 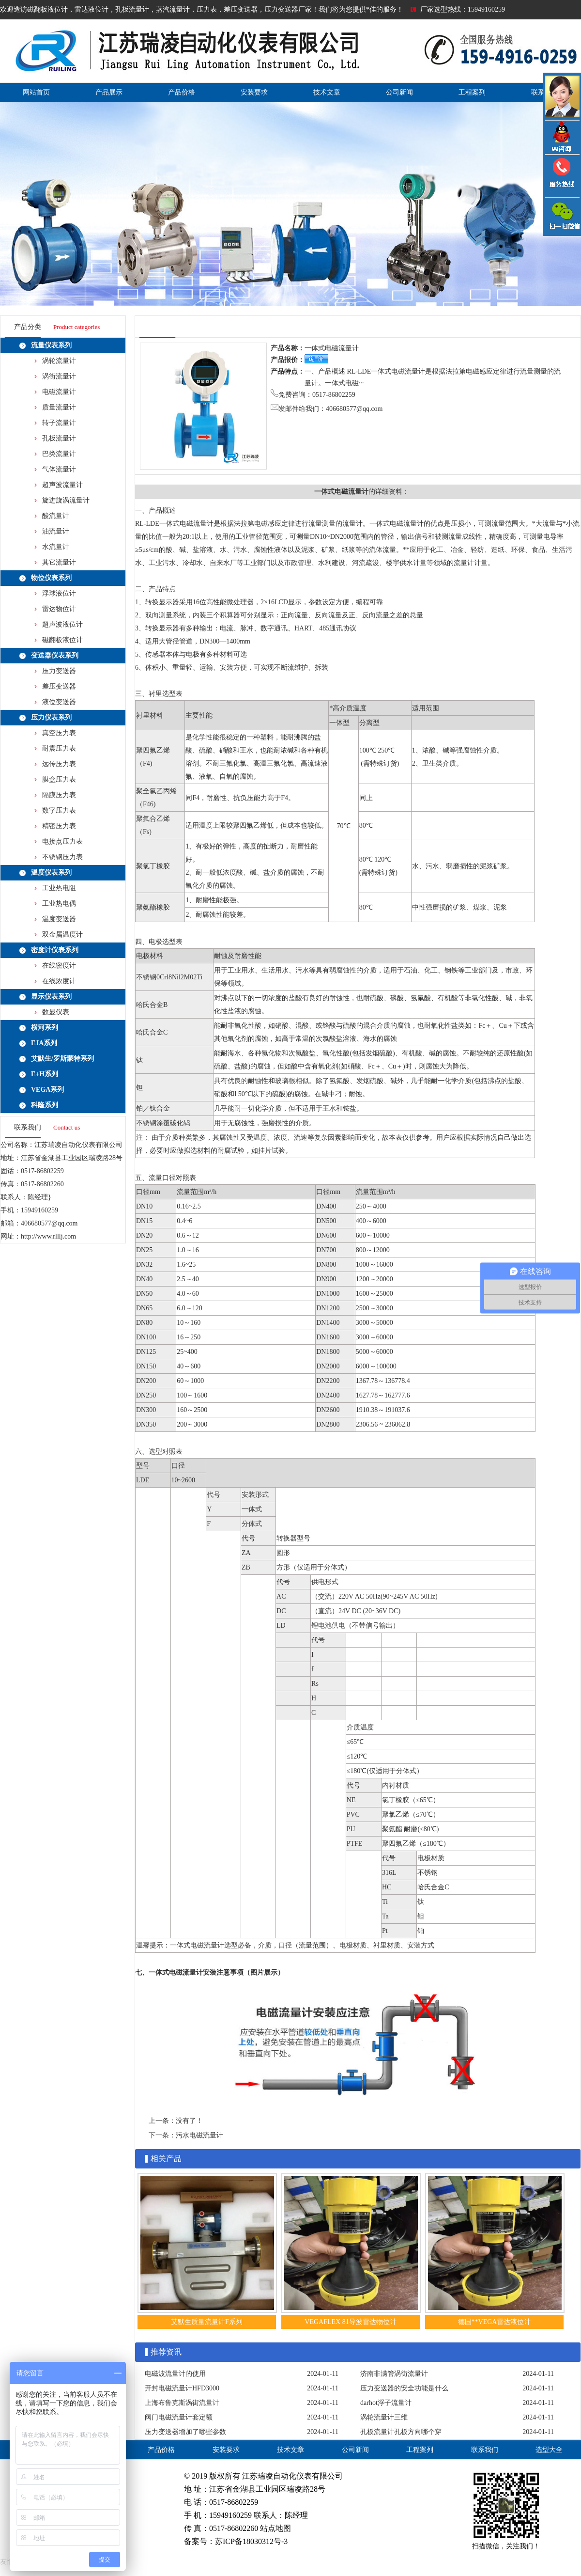 What do you see at coordinates (484, 2449) in the screenshot?
I see `联系我们` at bounding box center [484, 2449].